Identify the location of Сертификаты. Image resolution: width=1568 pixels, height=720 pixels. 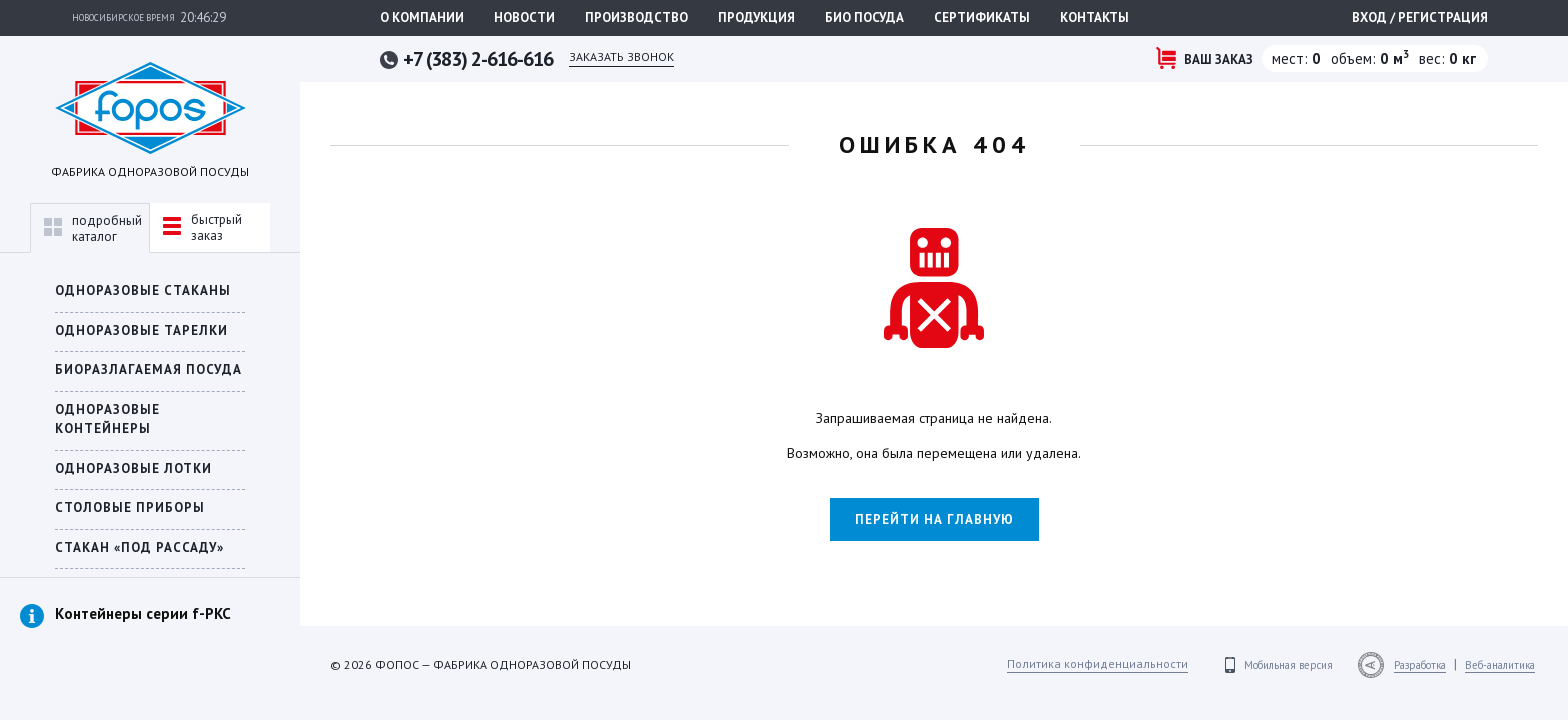
(982, 17).